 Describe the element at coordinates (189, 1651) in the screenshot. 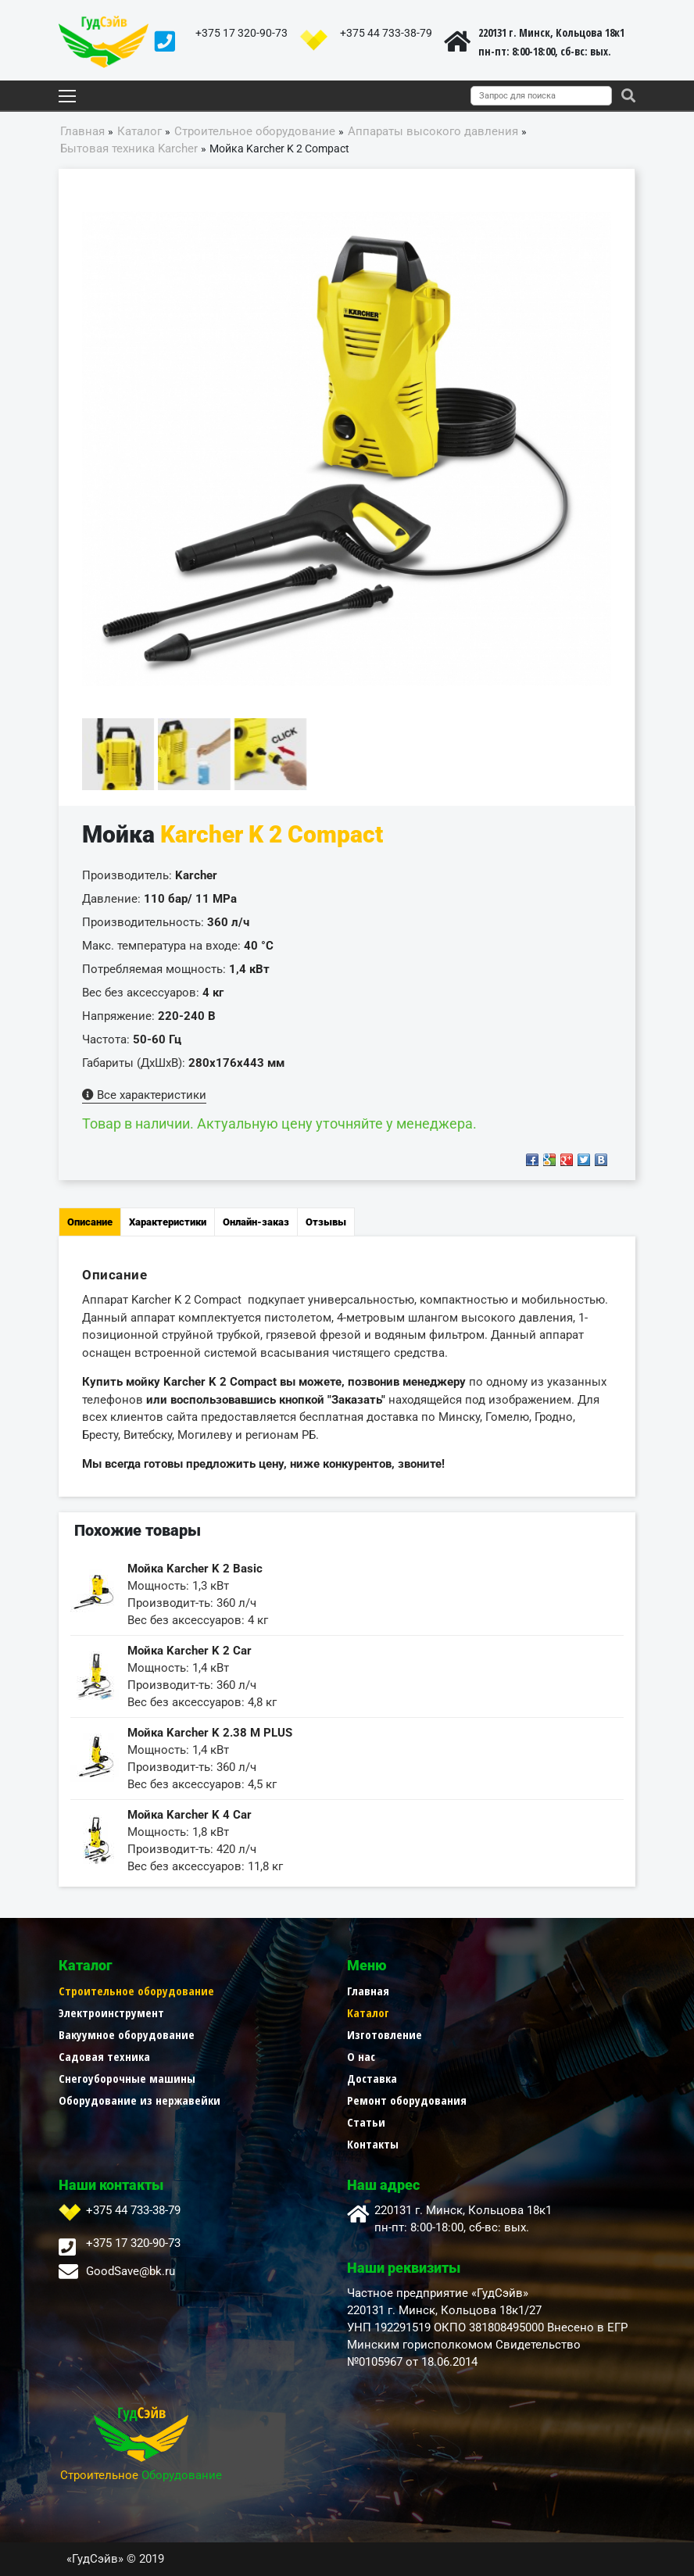

I see `Мойка Karcher K 2 Car` at that location.